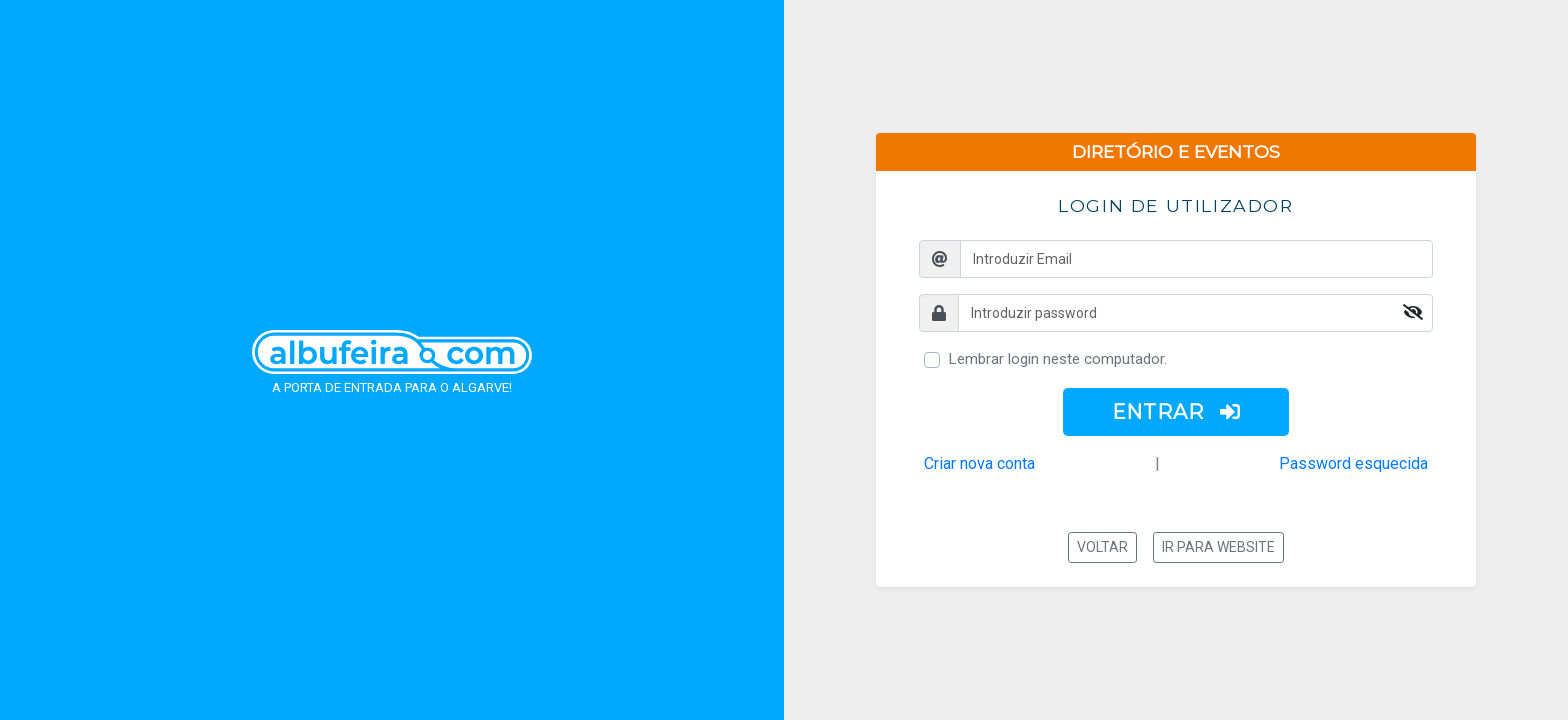 The width and height of the screenshot is (1568, 720). I want to click on Criar nova conta, so click(979, 463).